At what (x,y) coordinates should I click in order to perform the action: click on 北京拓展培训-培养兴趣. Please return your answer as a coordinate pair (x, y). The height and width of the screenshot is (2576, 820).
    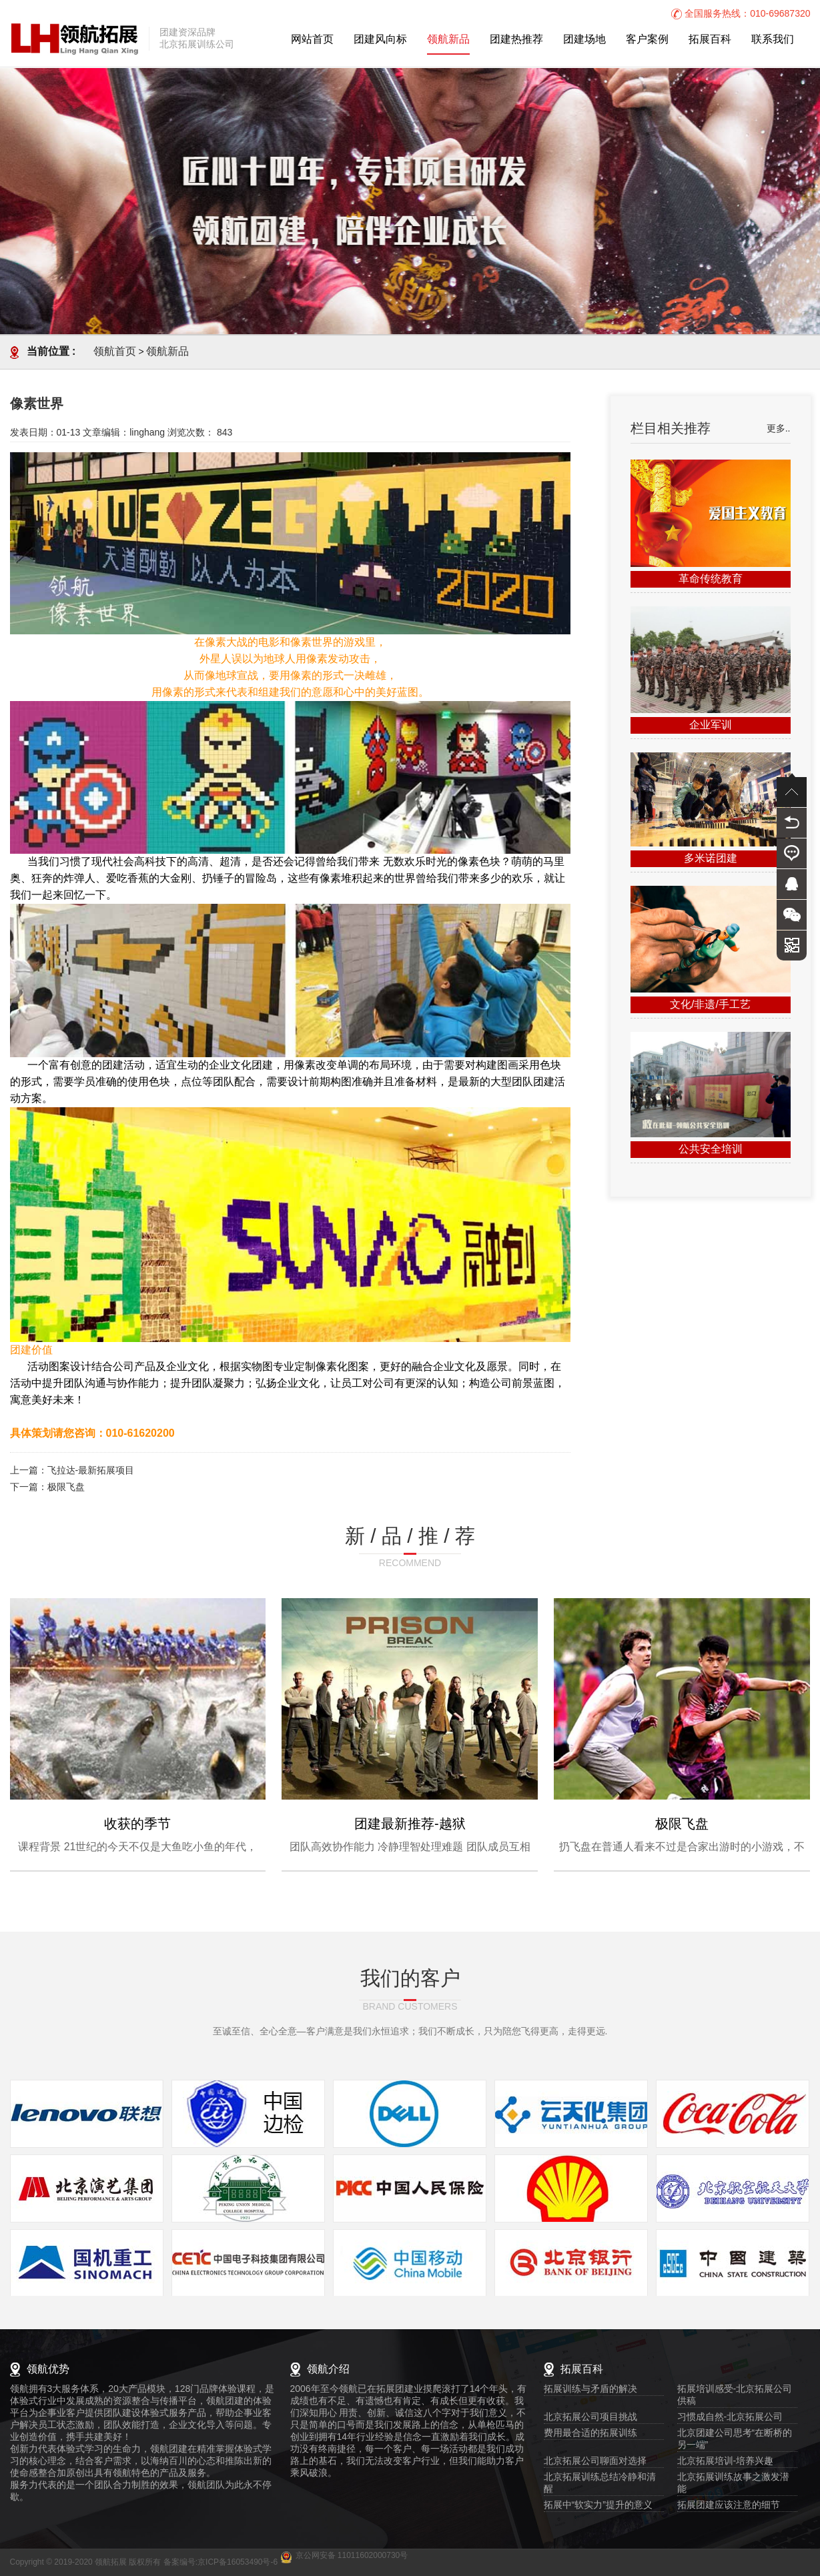
    Looking at the image, I should click on (725, 2462).